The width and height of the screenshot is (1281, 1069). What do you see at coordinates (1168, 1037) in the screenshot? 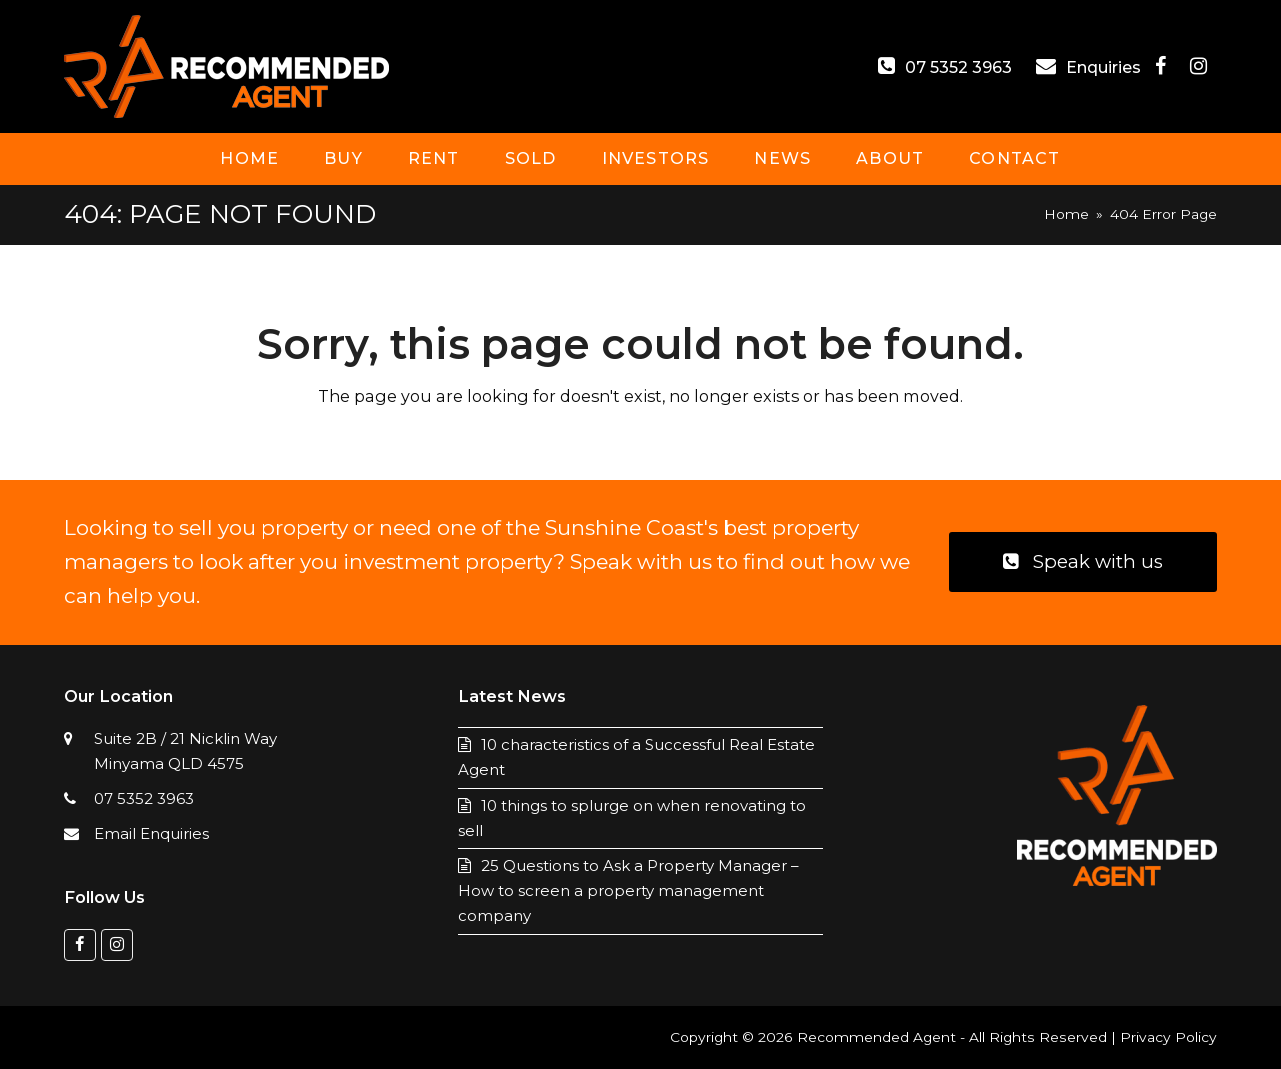
I see `Privacy Policy` at bounding box center [1168, 1037].